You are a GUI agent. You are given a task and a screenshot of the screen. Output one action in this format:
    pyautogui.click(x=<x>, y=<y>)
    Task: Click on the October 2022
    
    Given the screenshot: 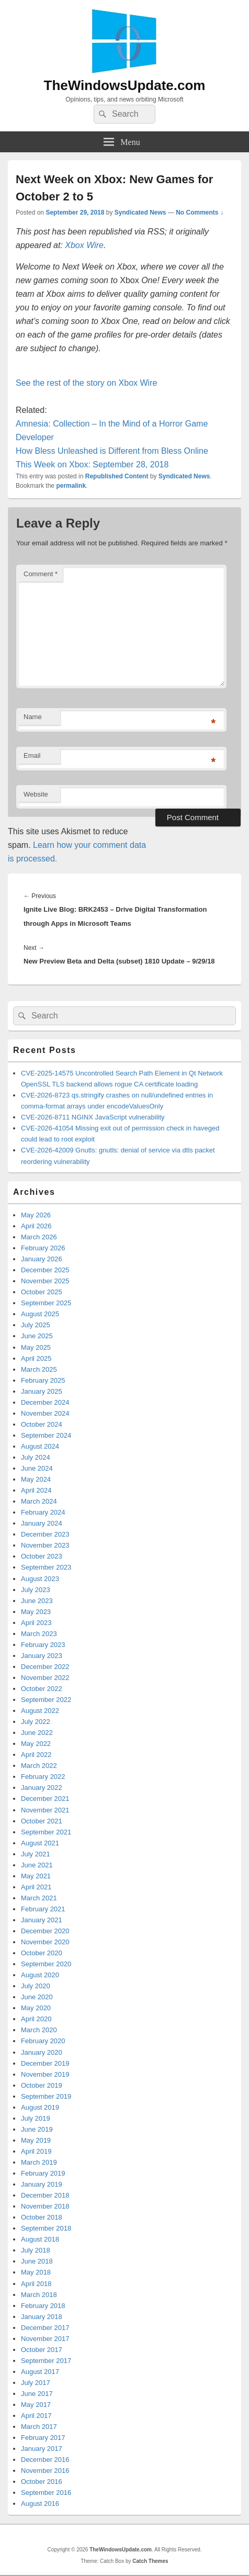 What is the action you would take?
    pyautogui.click(x=41, y=1689)
    